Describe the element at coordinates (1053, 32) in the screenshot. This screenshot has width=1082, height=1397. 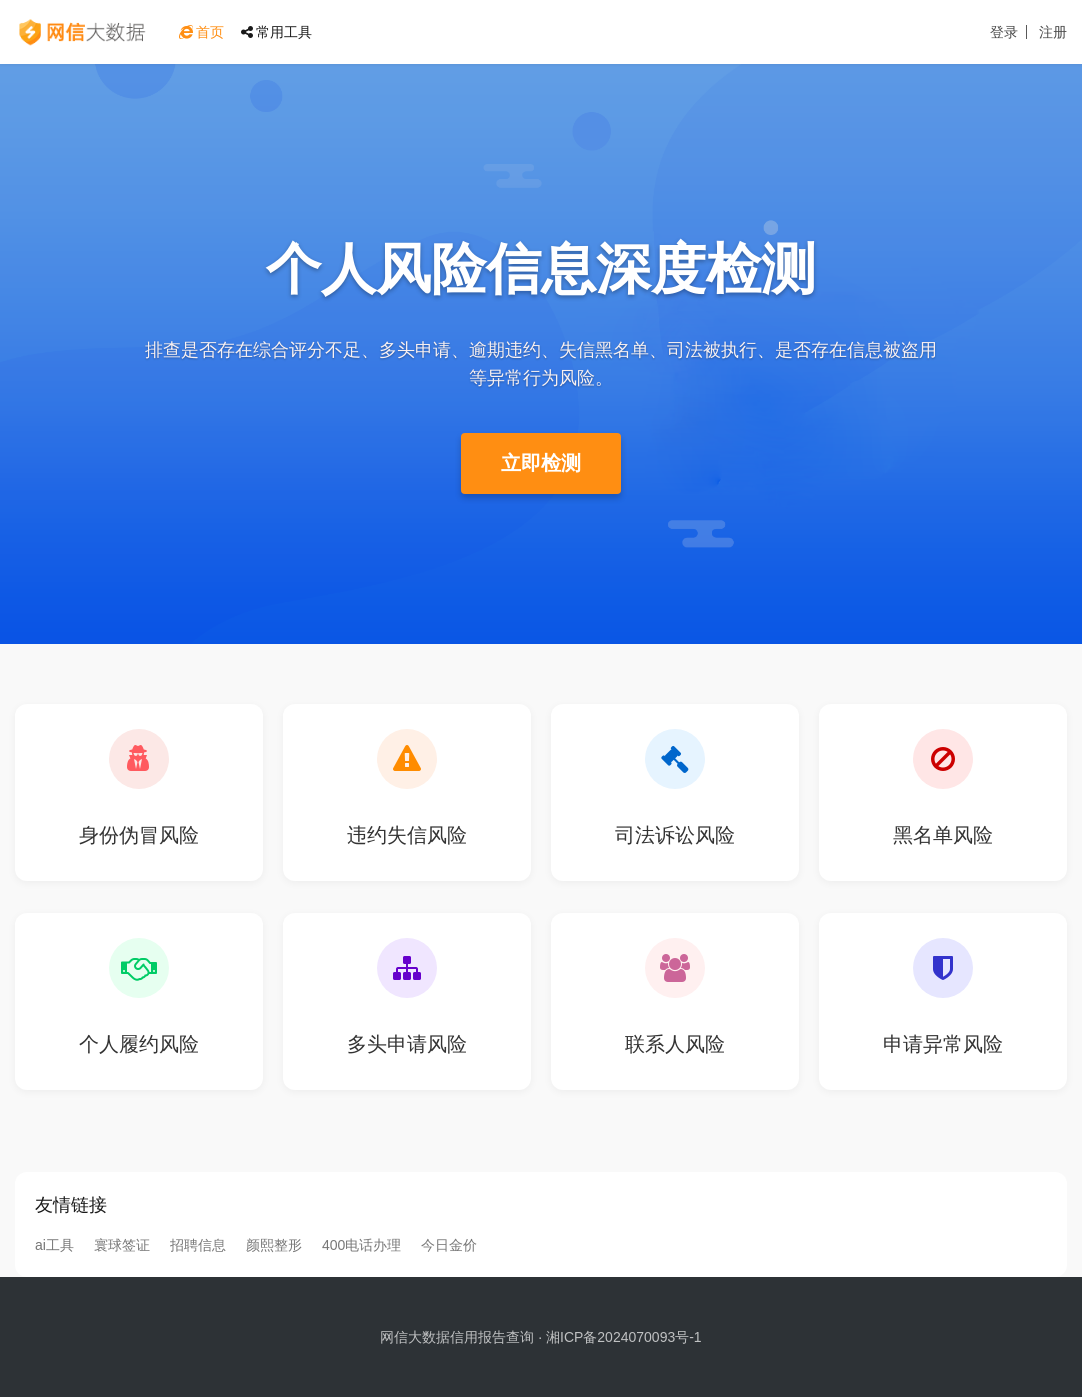
I see `注册` at that location.